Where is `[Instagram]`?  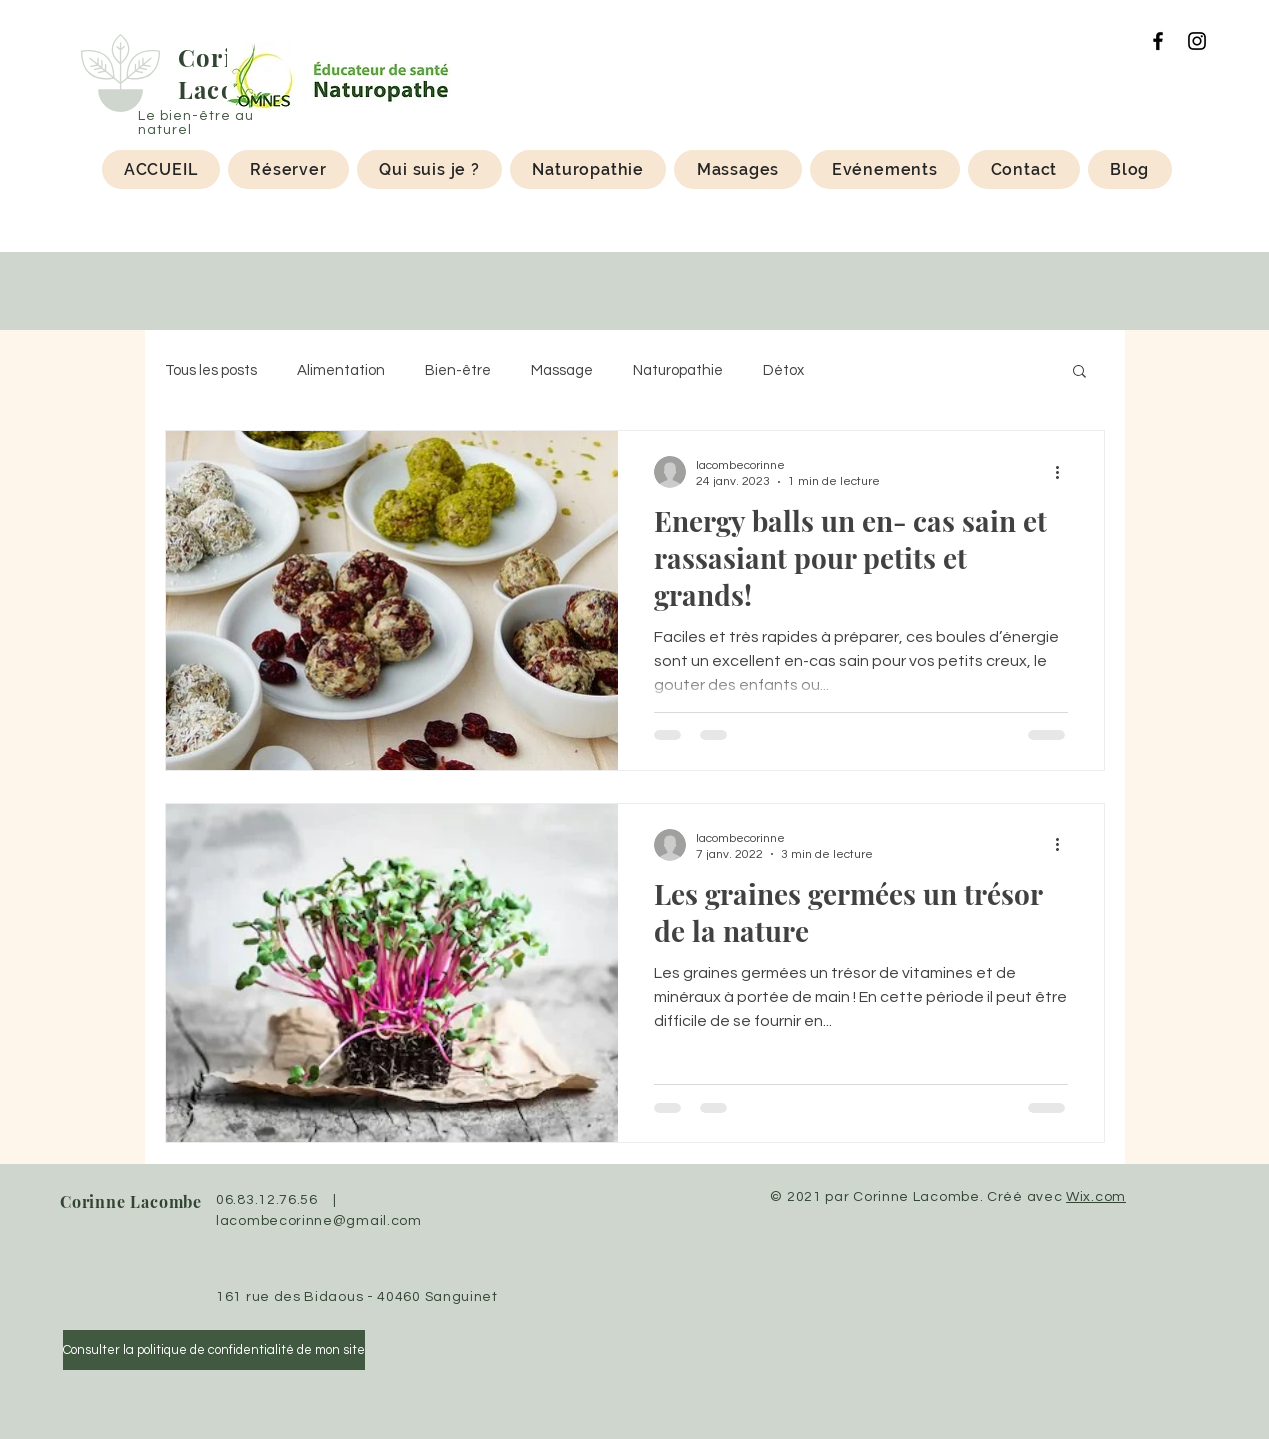
[Instagram] is located at coordinates (1197, 41).